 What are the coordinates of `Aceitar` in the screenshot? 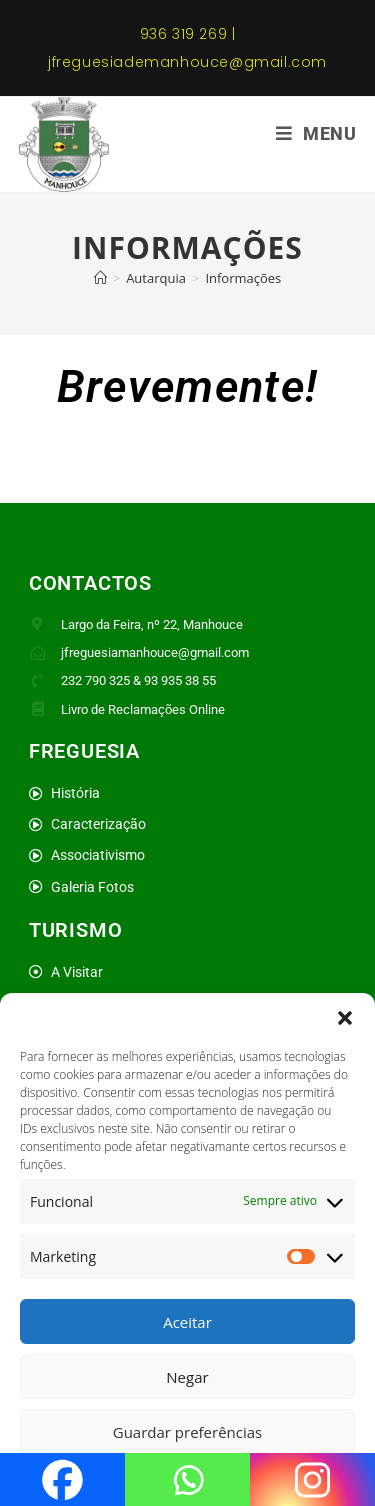 It's located at (187, 1322).